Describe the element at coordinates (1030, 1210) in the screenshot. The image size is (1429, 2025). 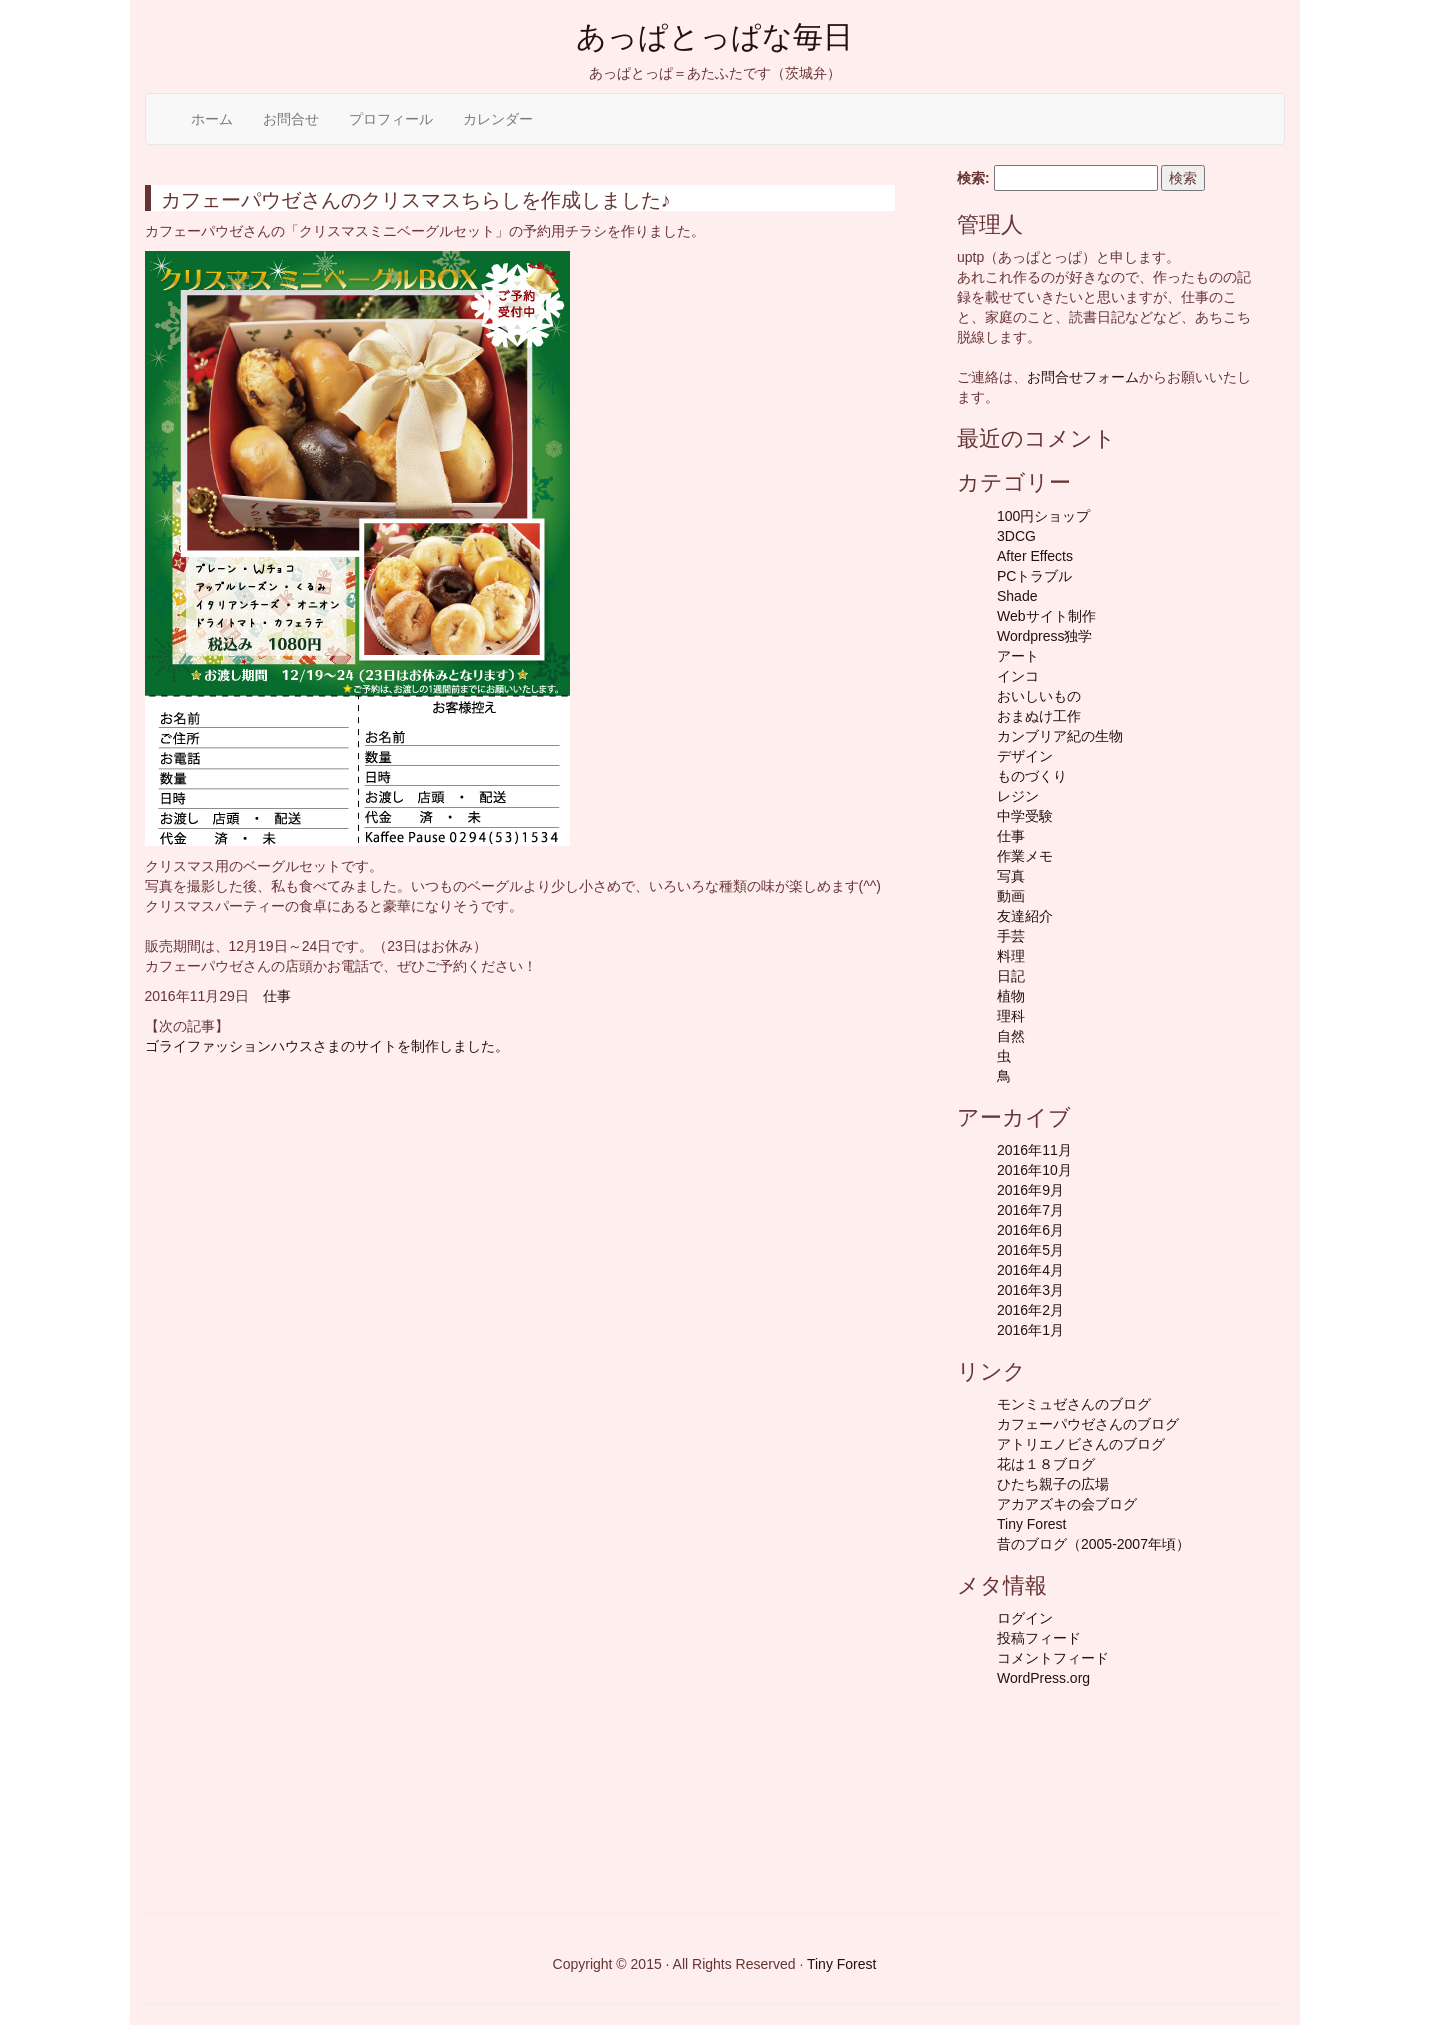
I see `2016年7月` at that location.